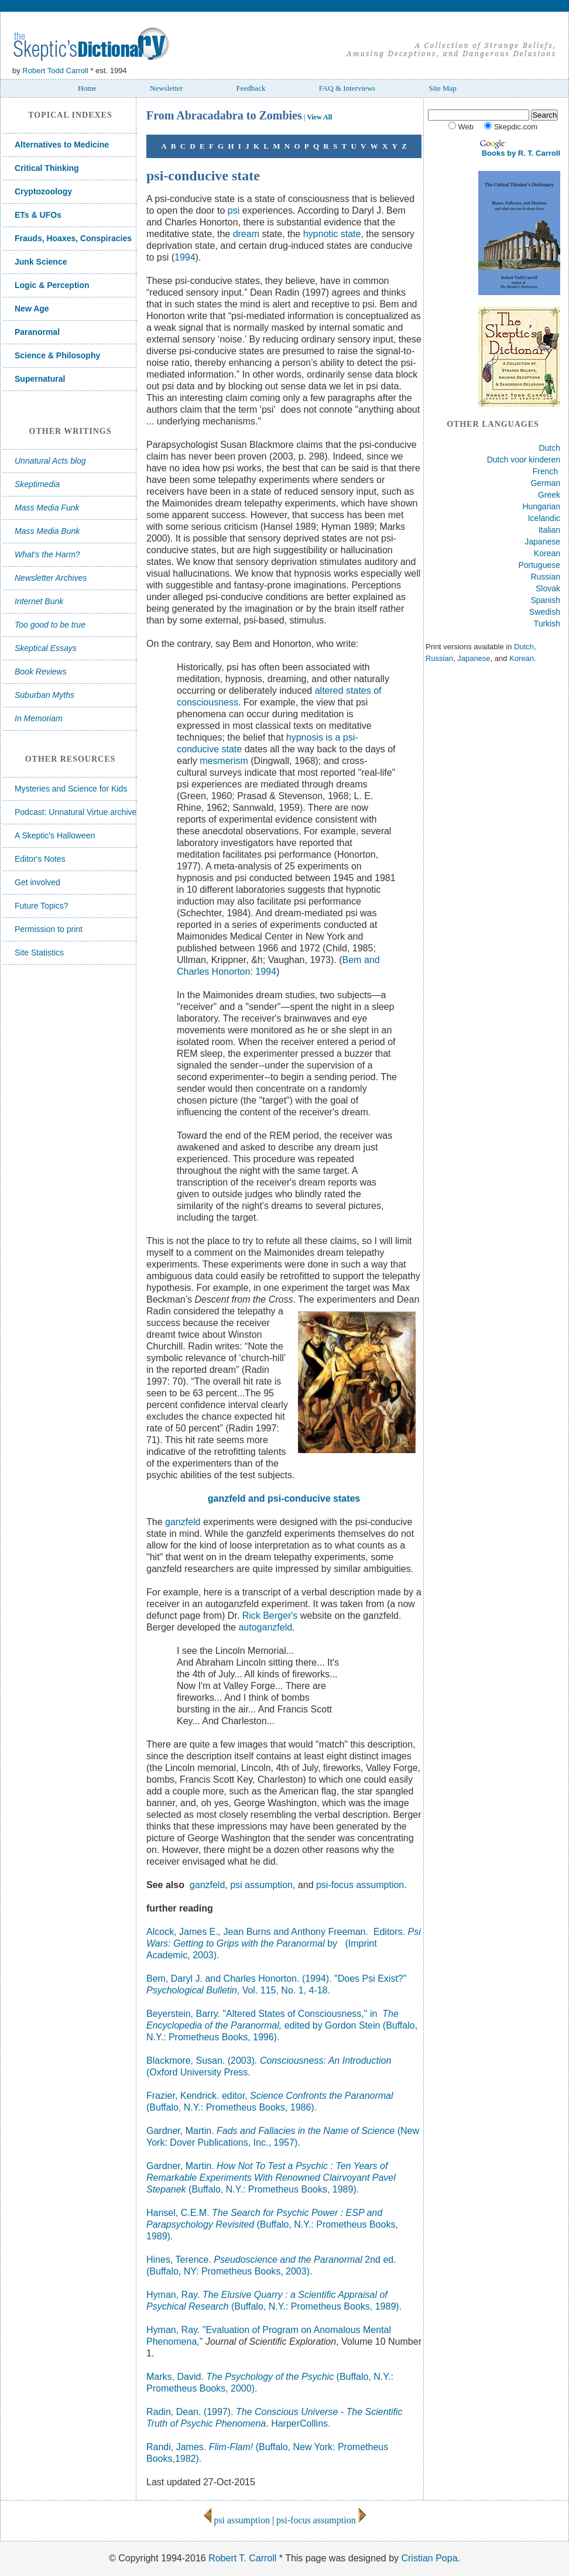  What do you see at coordinates (32, 308) in the screenshot?
I see `New Age` at bounding box center [32, 308].